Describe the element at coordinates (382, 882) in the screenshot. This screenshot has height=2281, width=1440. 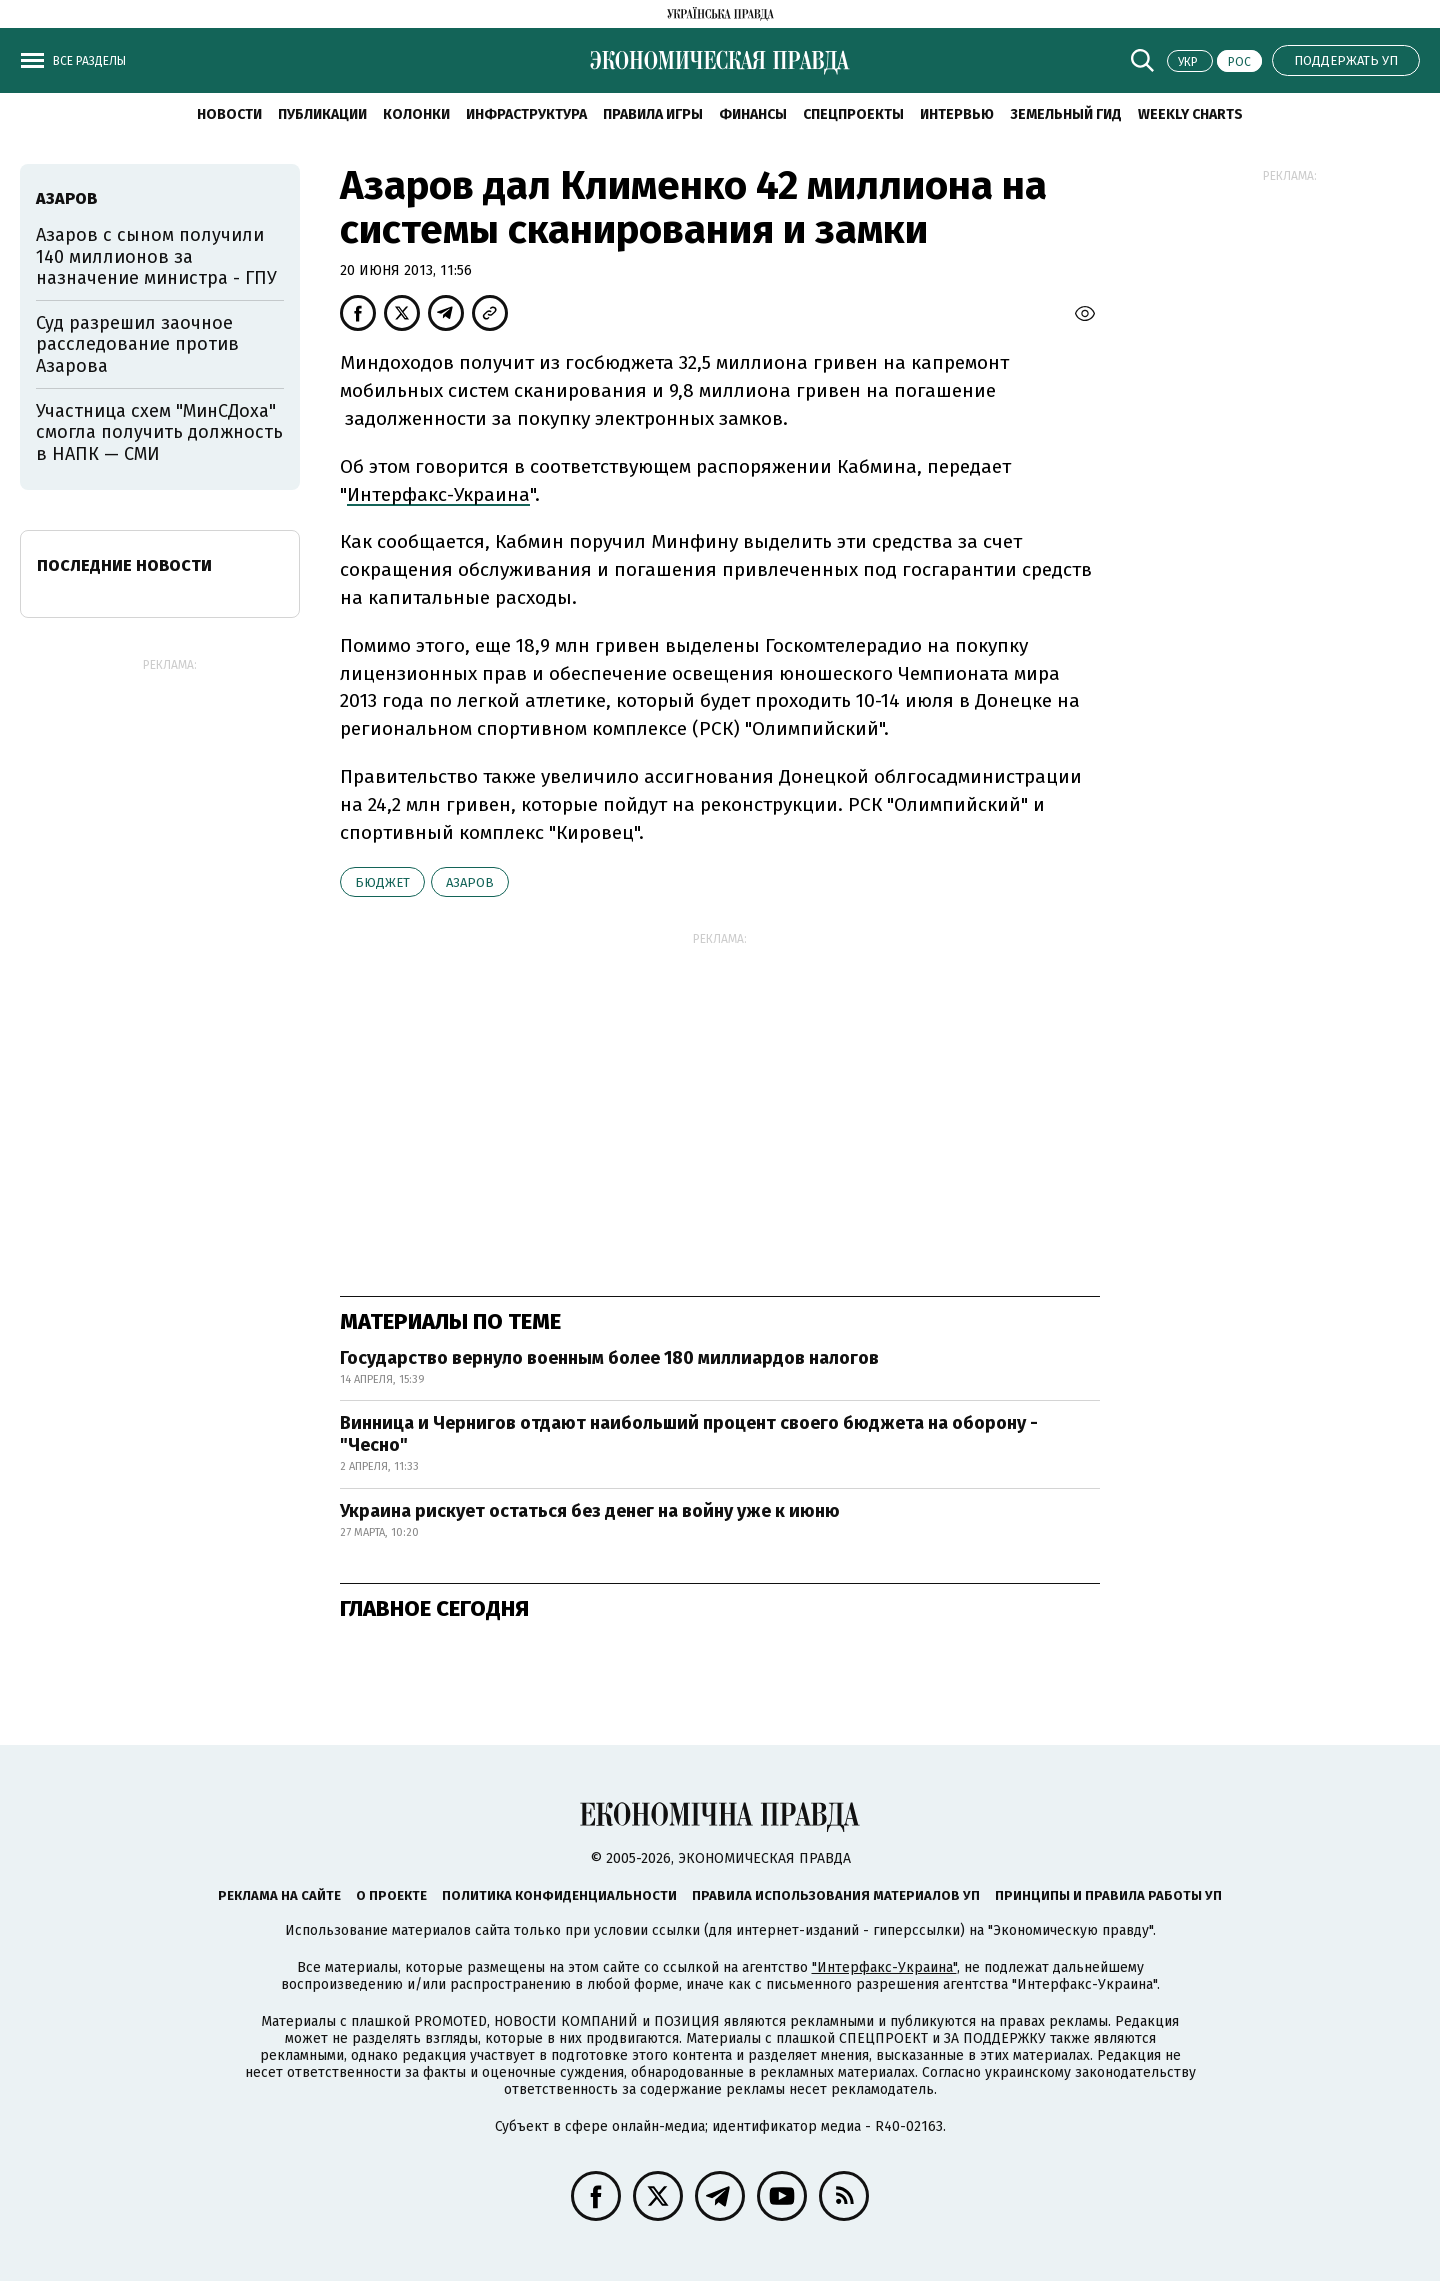
I see `бюджет` at that location.